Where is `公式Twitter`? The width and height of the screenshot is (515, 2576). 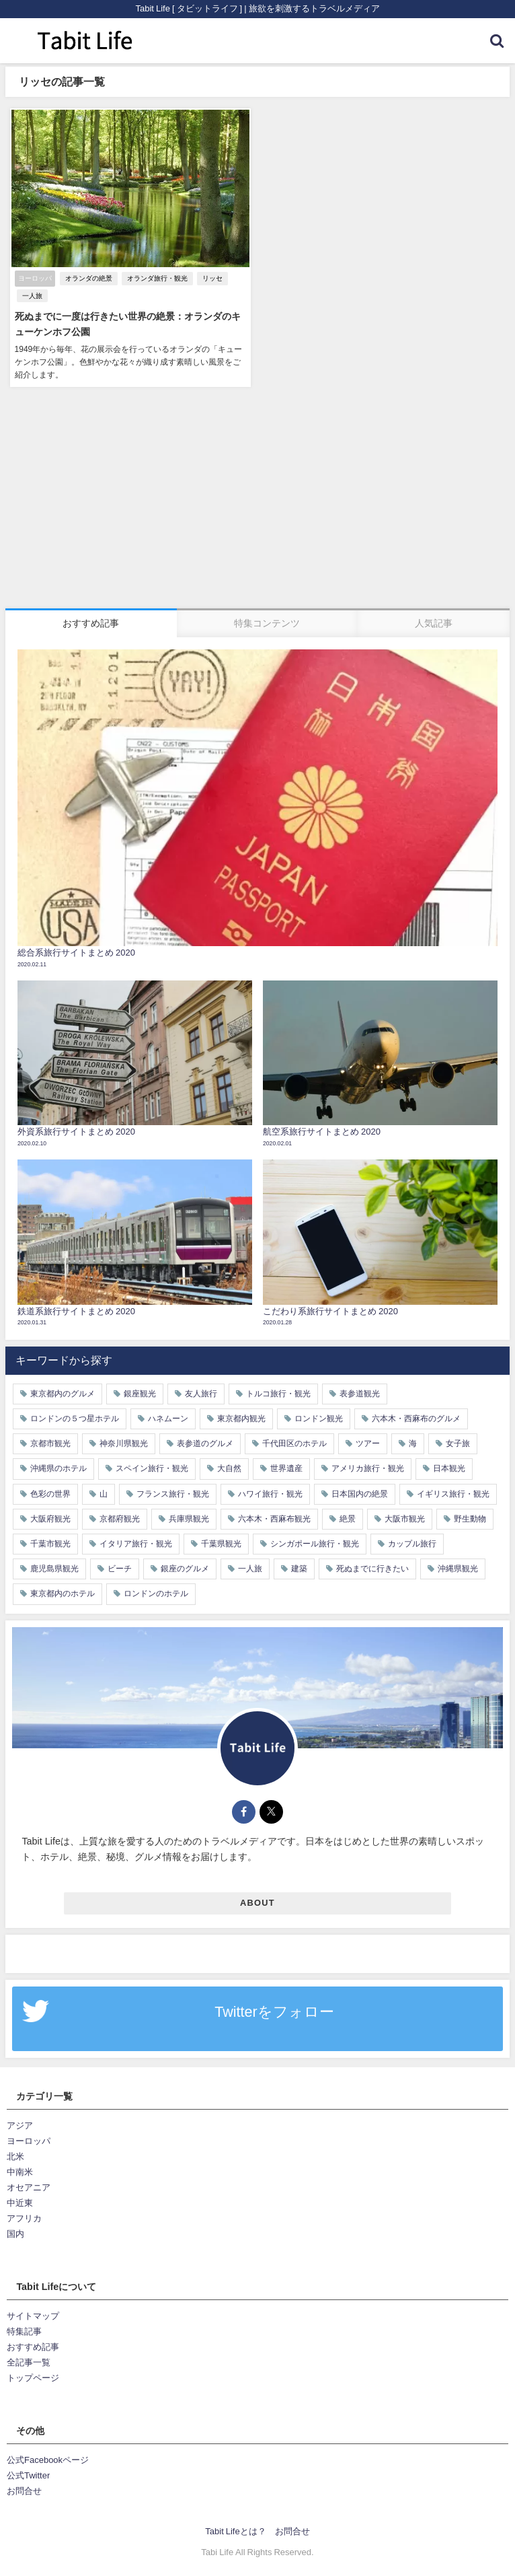
公式Twitter is located at coordinates (28, 2474).